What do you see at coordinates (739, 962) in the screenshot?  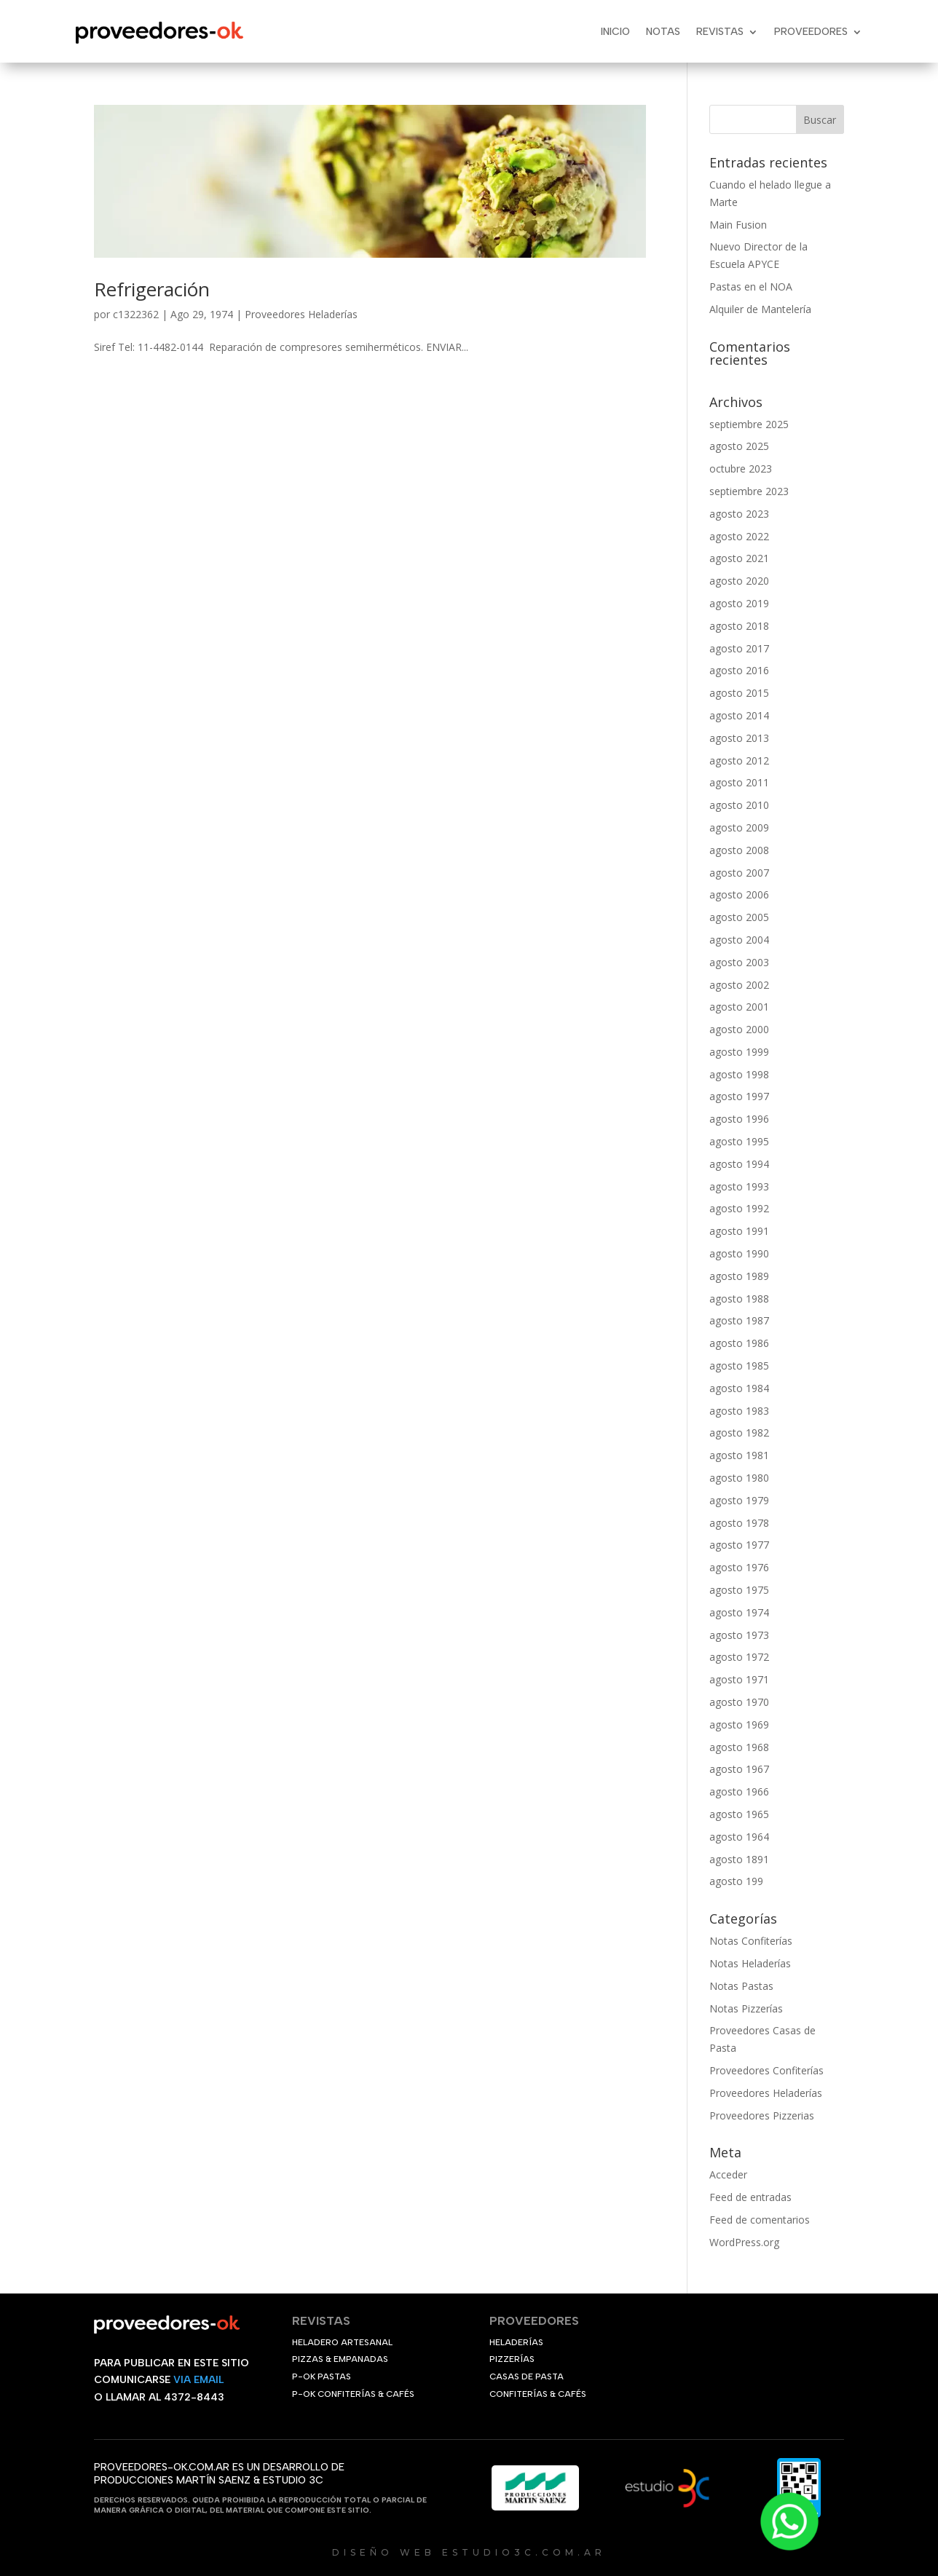 I see `agosto 2003` at bounding box center [739, 962].